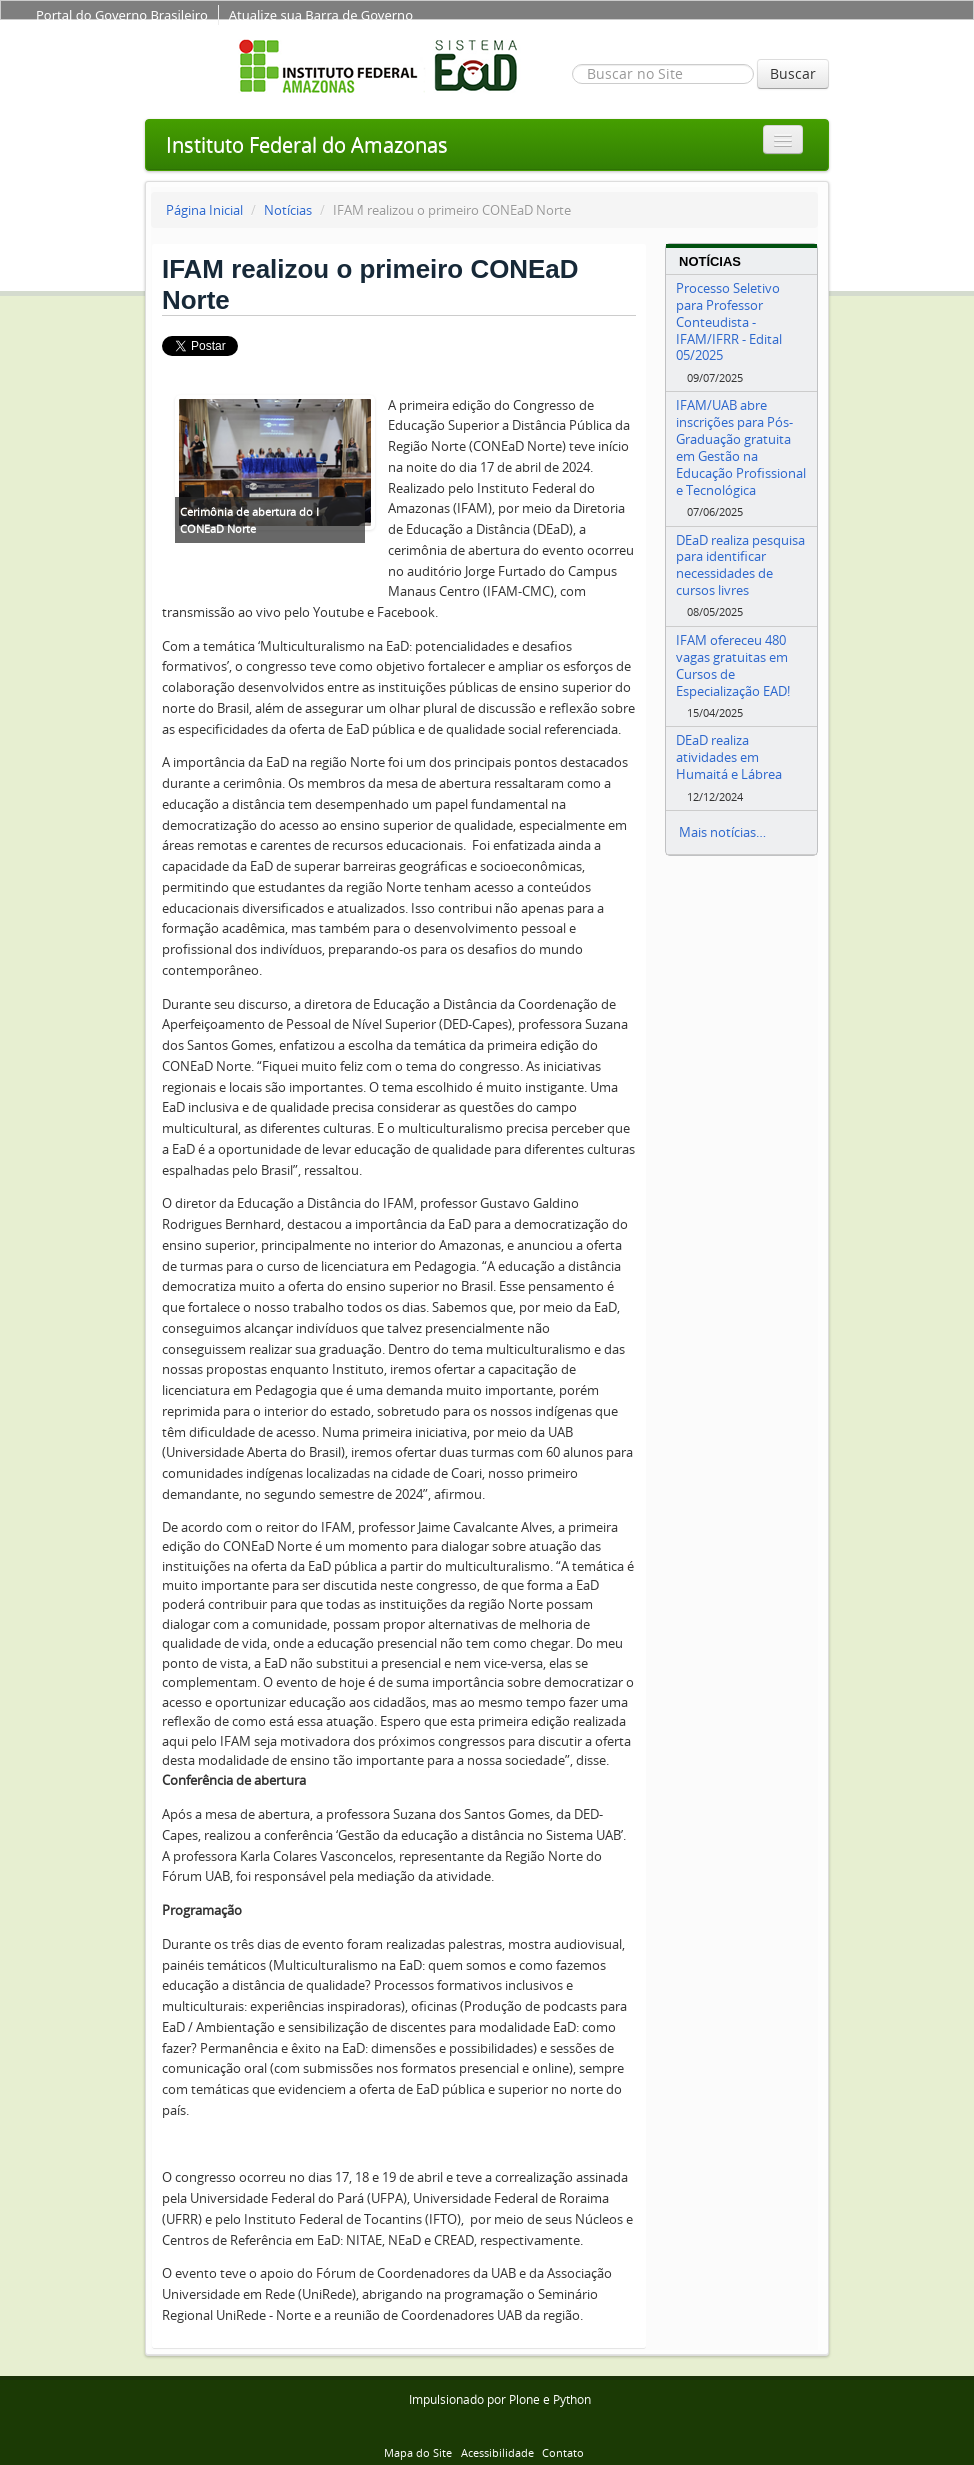 The width and height of the screenshot is (974, 2465). Describe the element at coordinates (418, 2452) in the screenshot. I see `Mapa do Site` at that location.